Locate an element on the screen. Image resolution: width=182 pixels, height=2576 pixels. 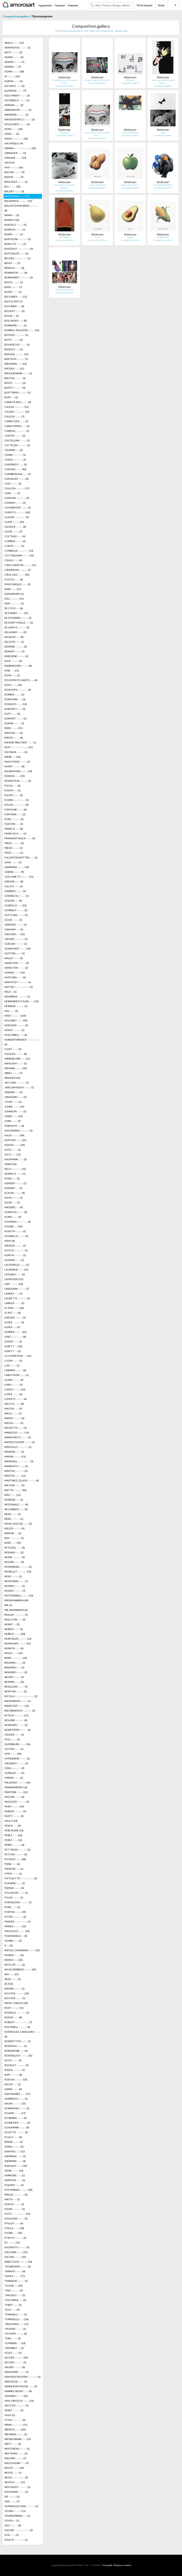
RHEIMS (1) is located at coordinates (14, 1988).